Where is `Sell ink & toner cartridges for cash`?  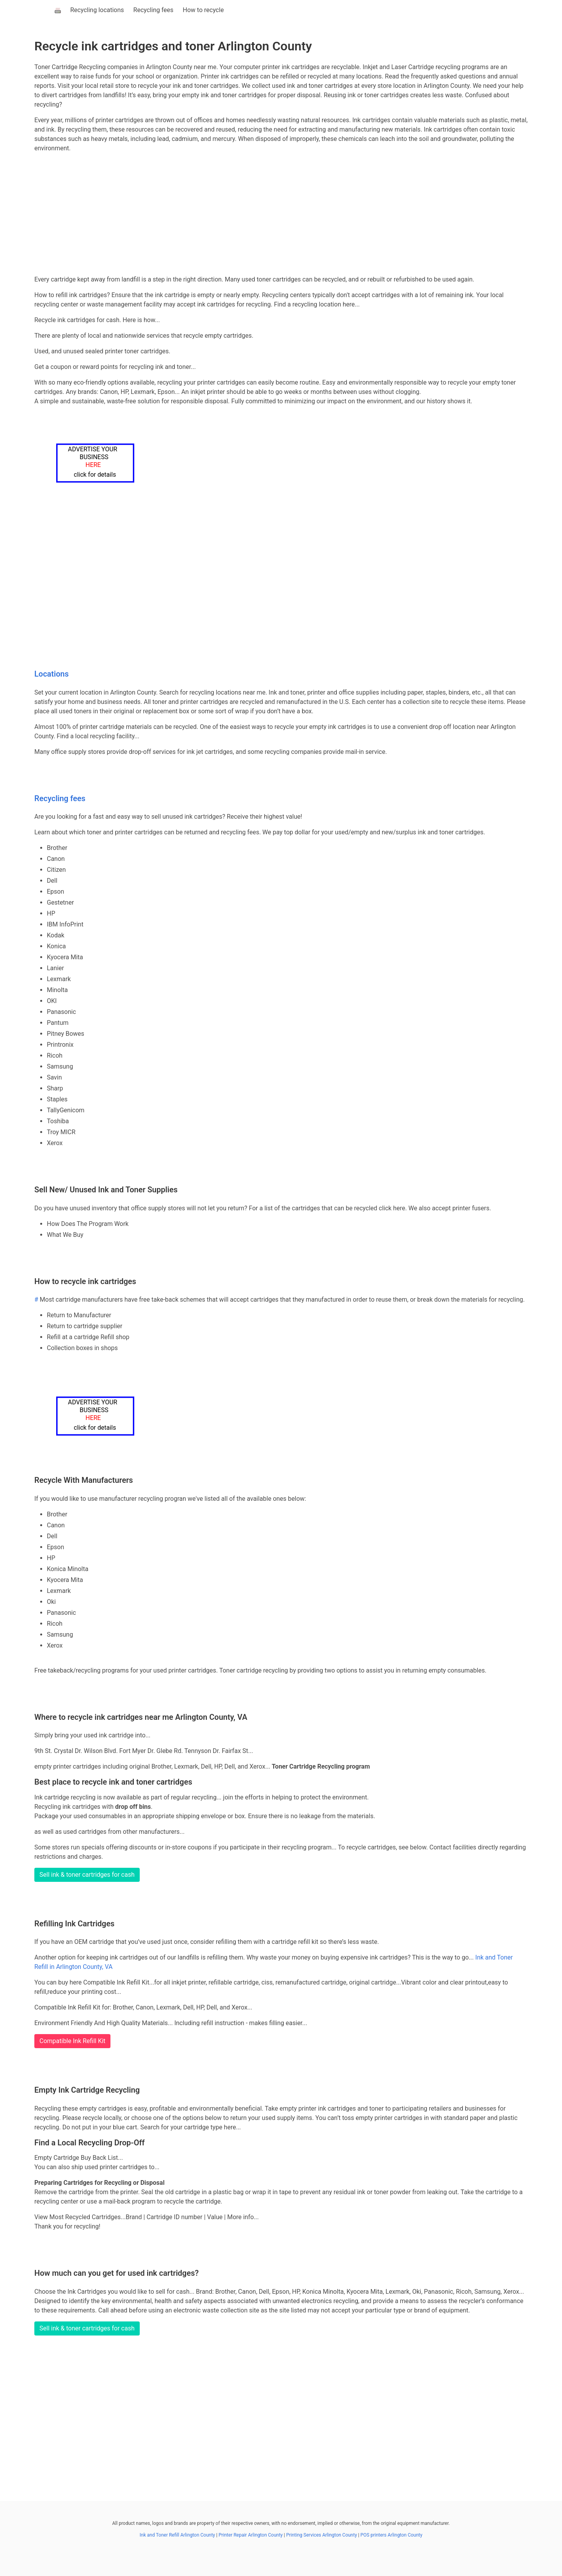
Sell ink & toner cartridges for cash is located at coordinates (87, 1874).